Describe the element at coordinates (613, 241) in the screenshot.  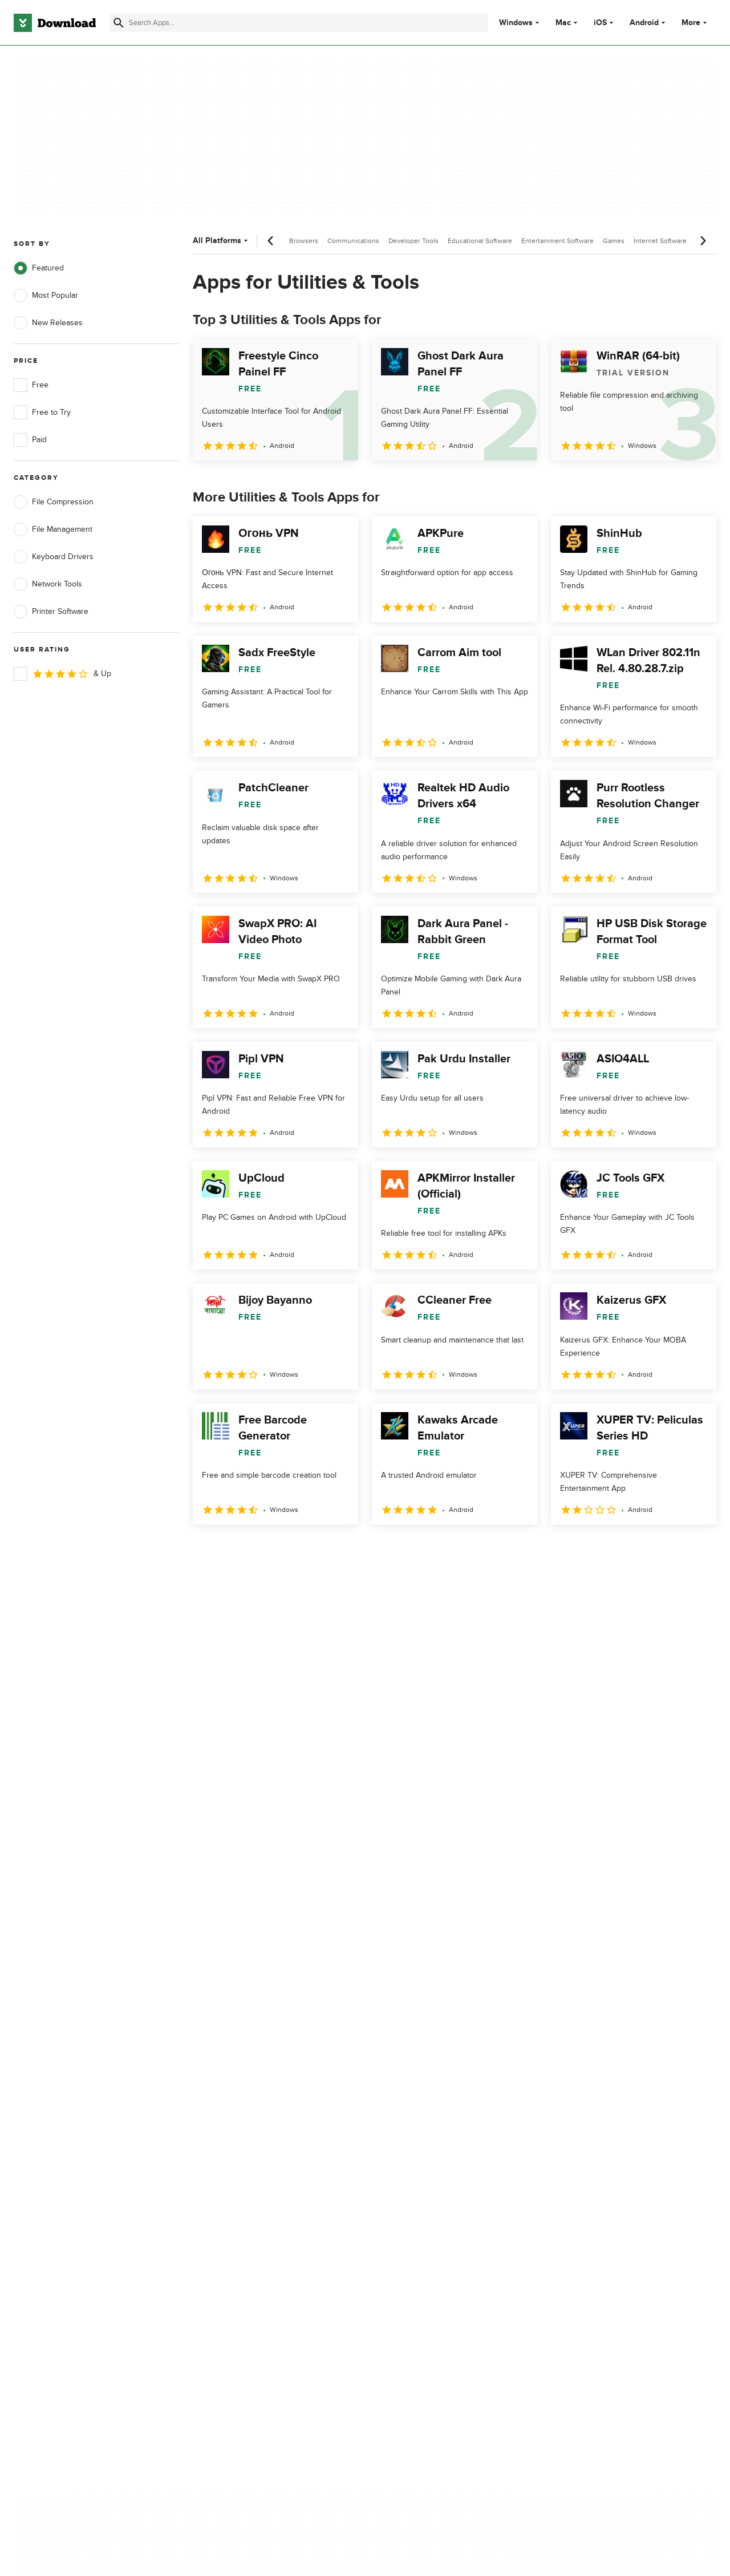
I see `Games` at that location.